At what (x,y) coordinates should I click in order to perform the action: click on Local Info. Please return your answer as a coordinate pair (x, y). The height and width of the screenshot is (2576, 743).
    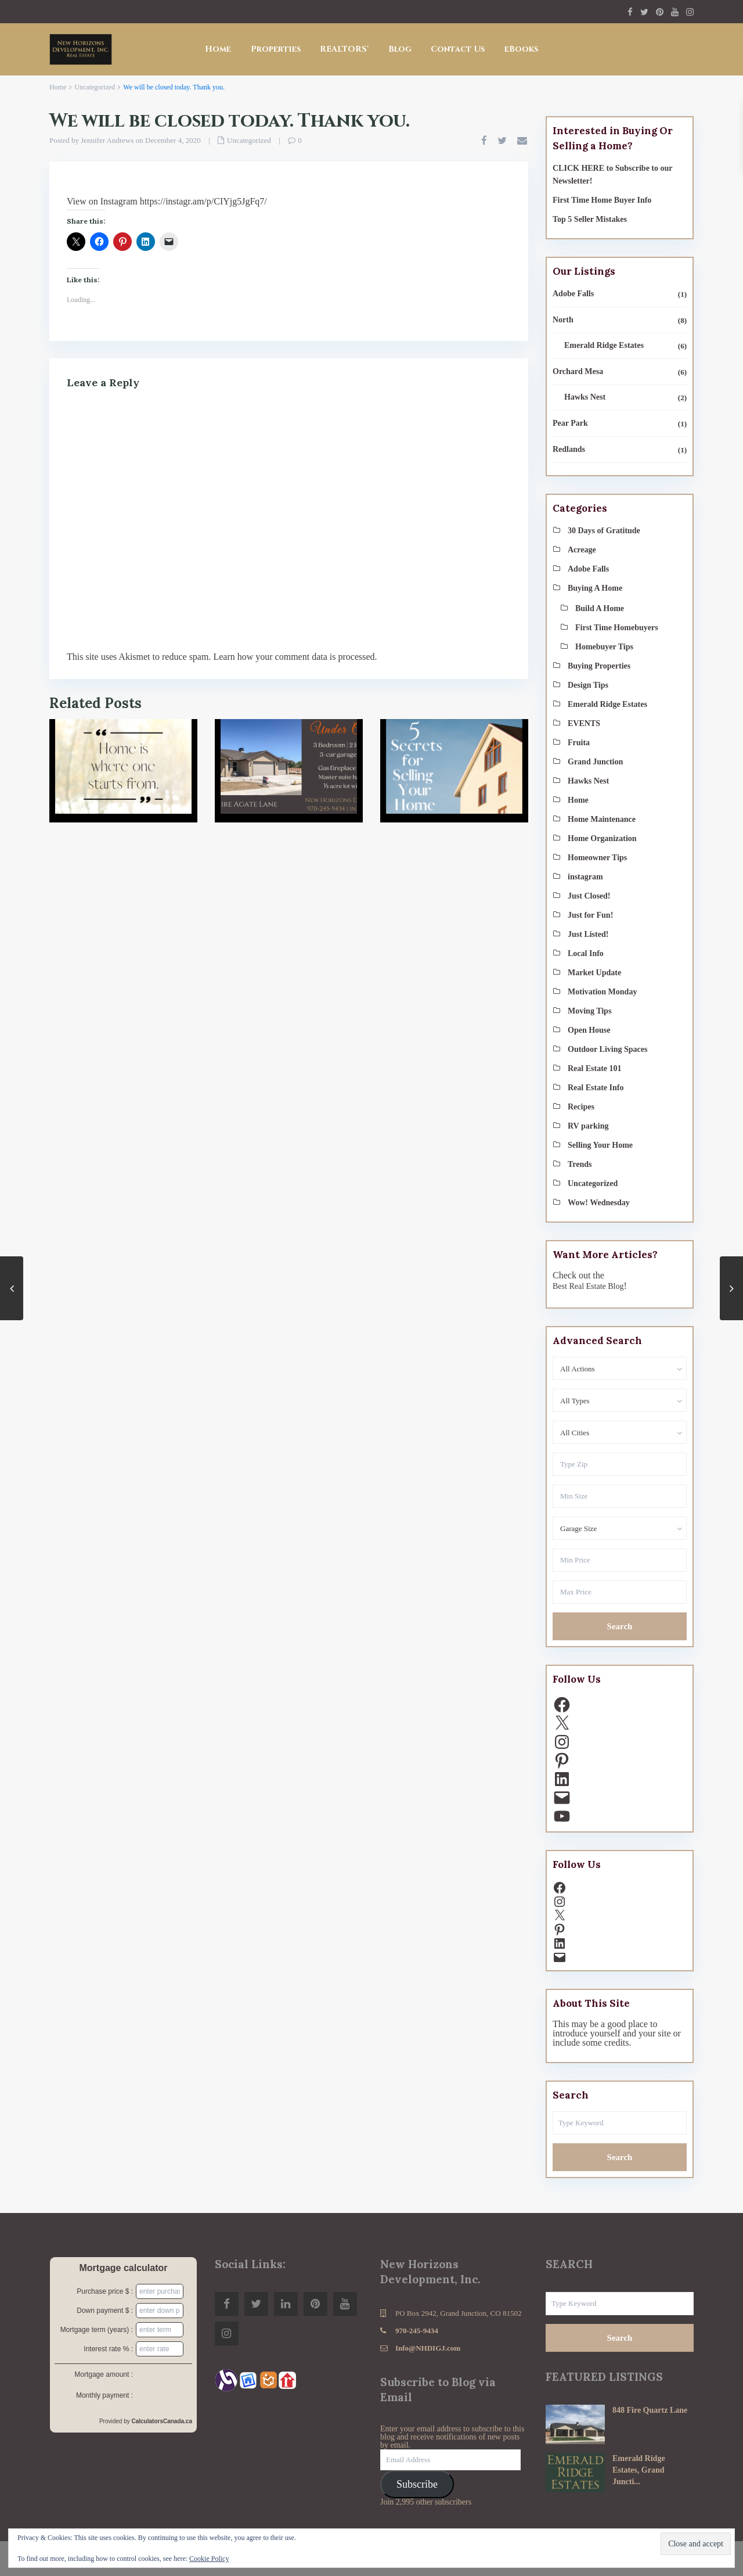
    Looking at the image, I should click on (586, 953).